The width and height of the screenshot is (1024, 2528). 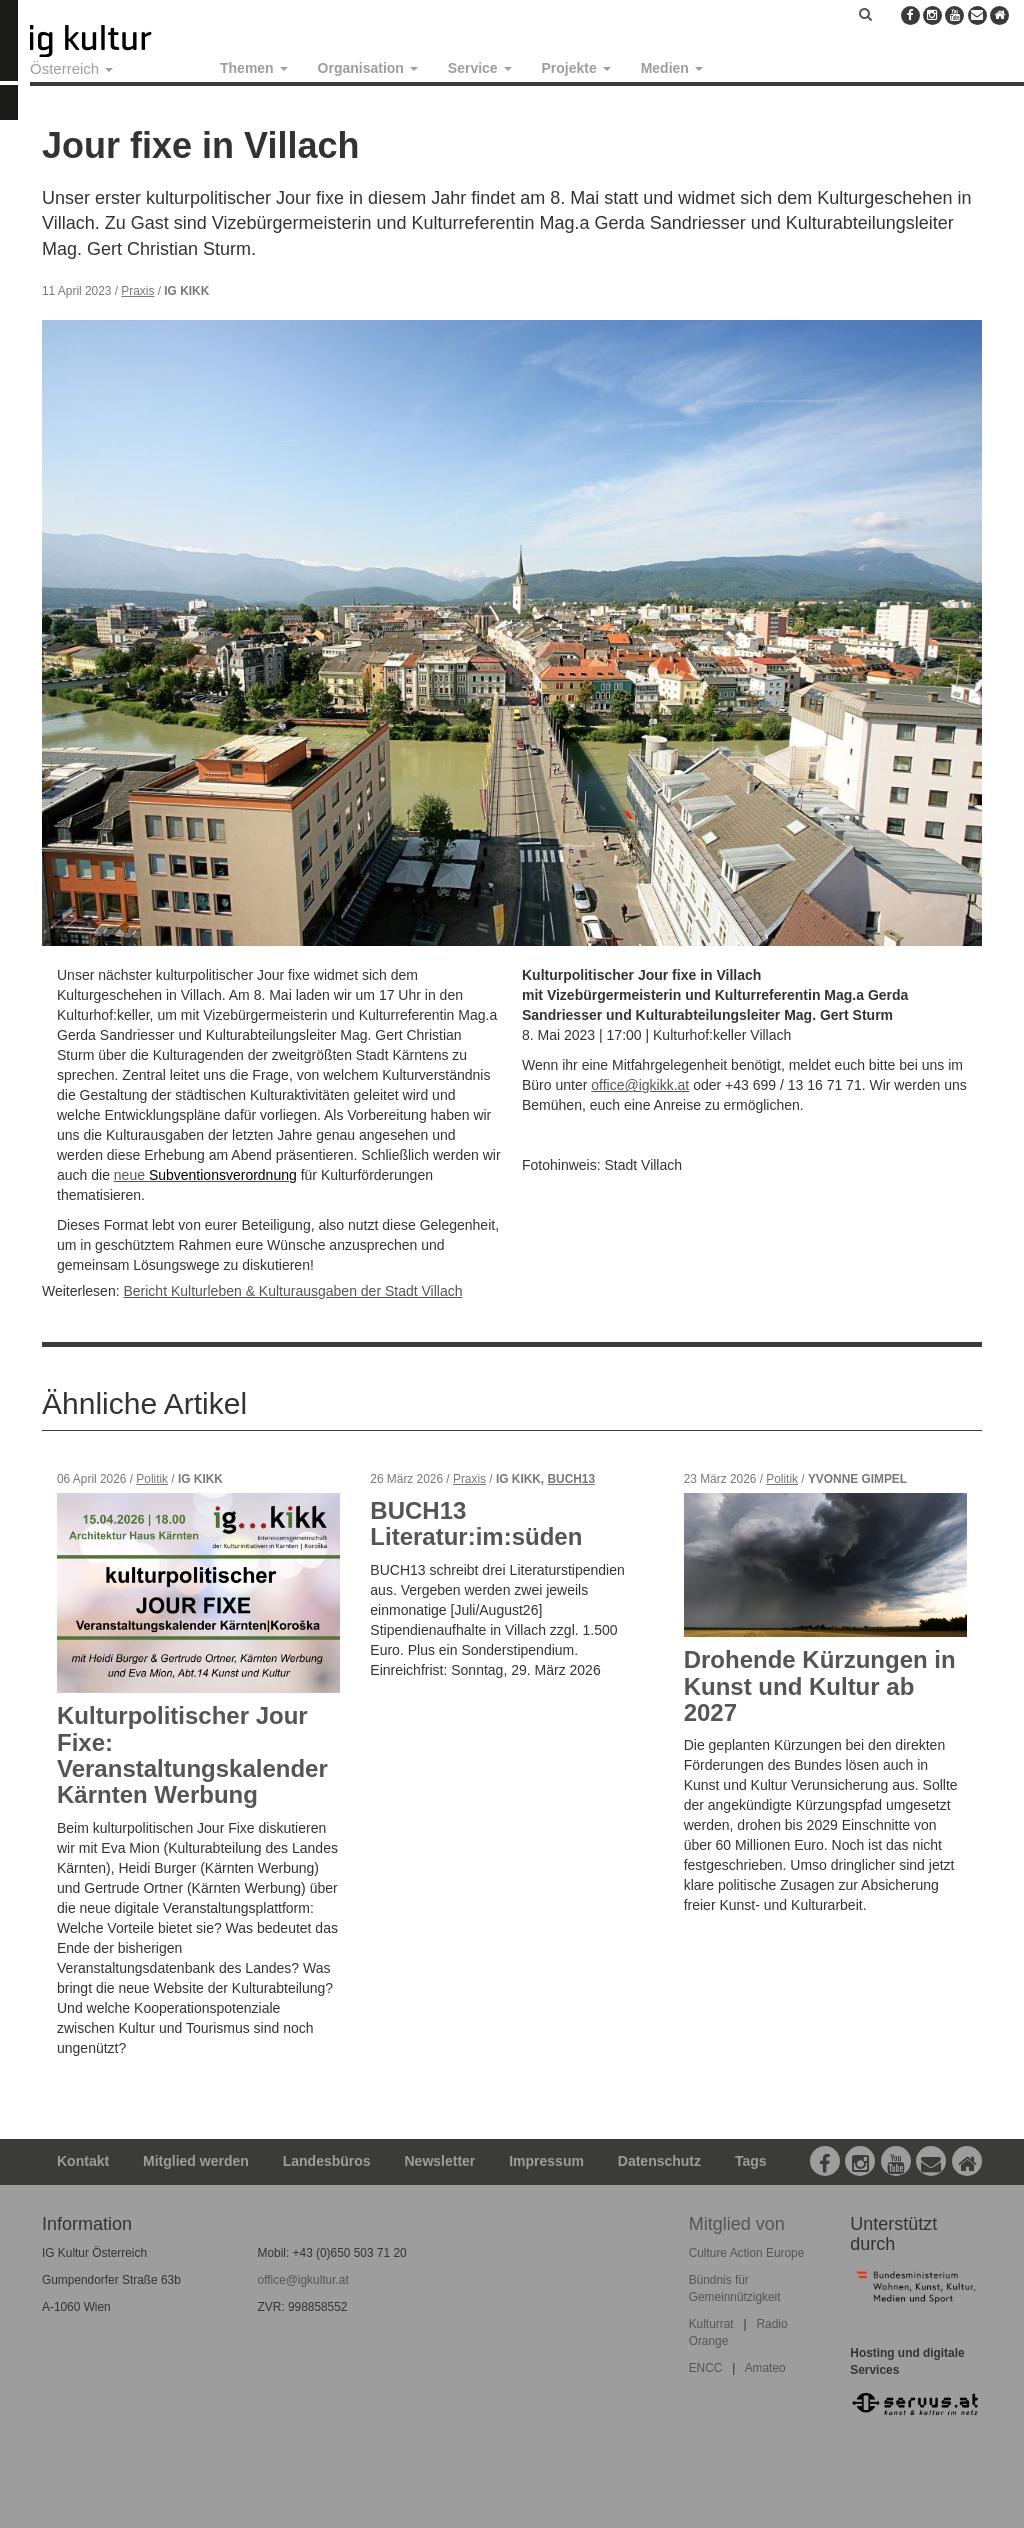 I want to click on Projekte, so click(x=576, y=68).